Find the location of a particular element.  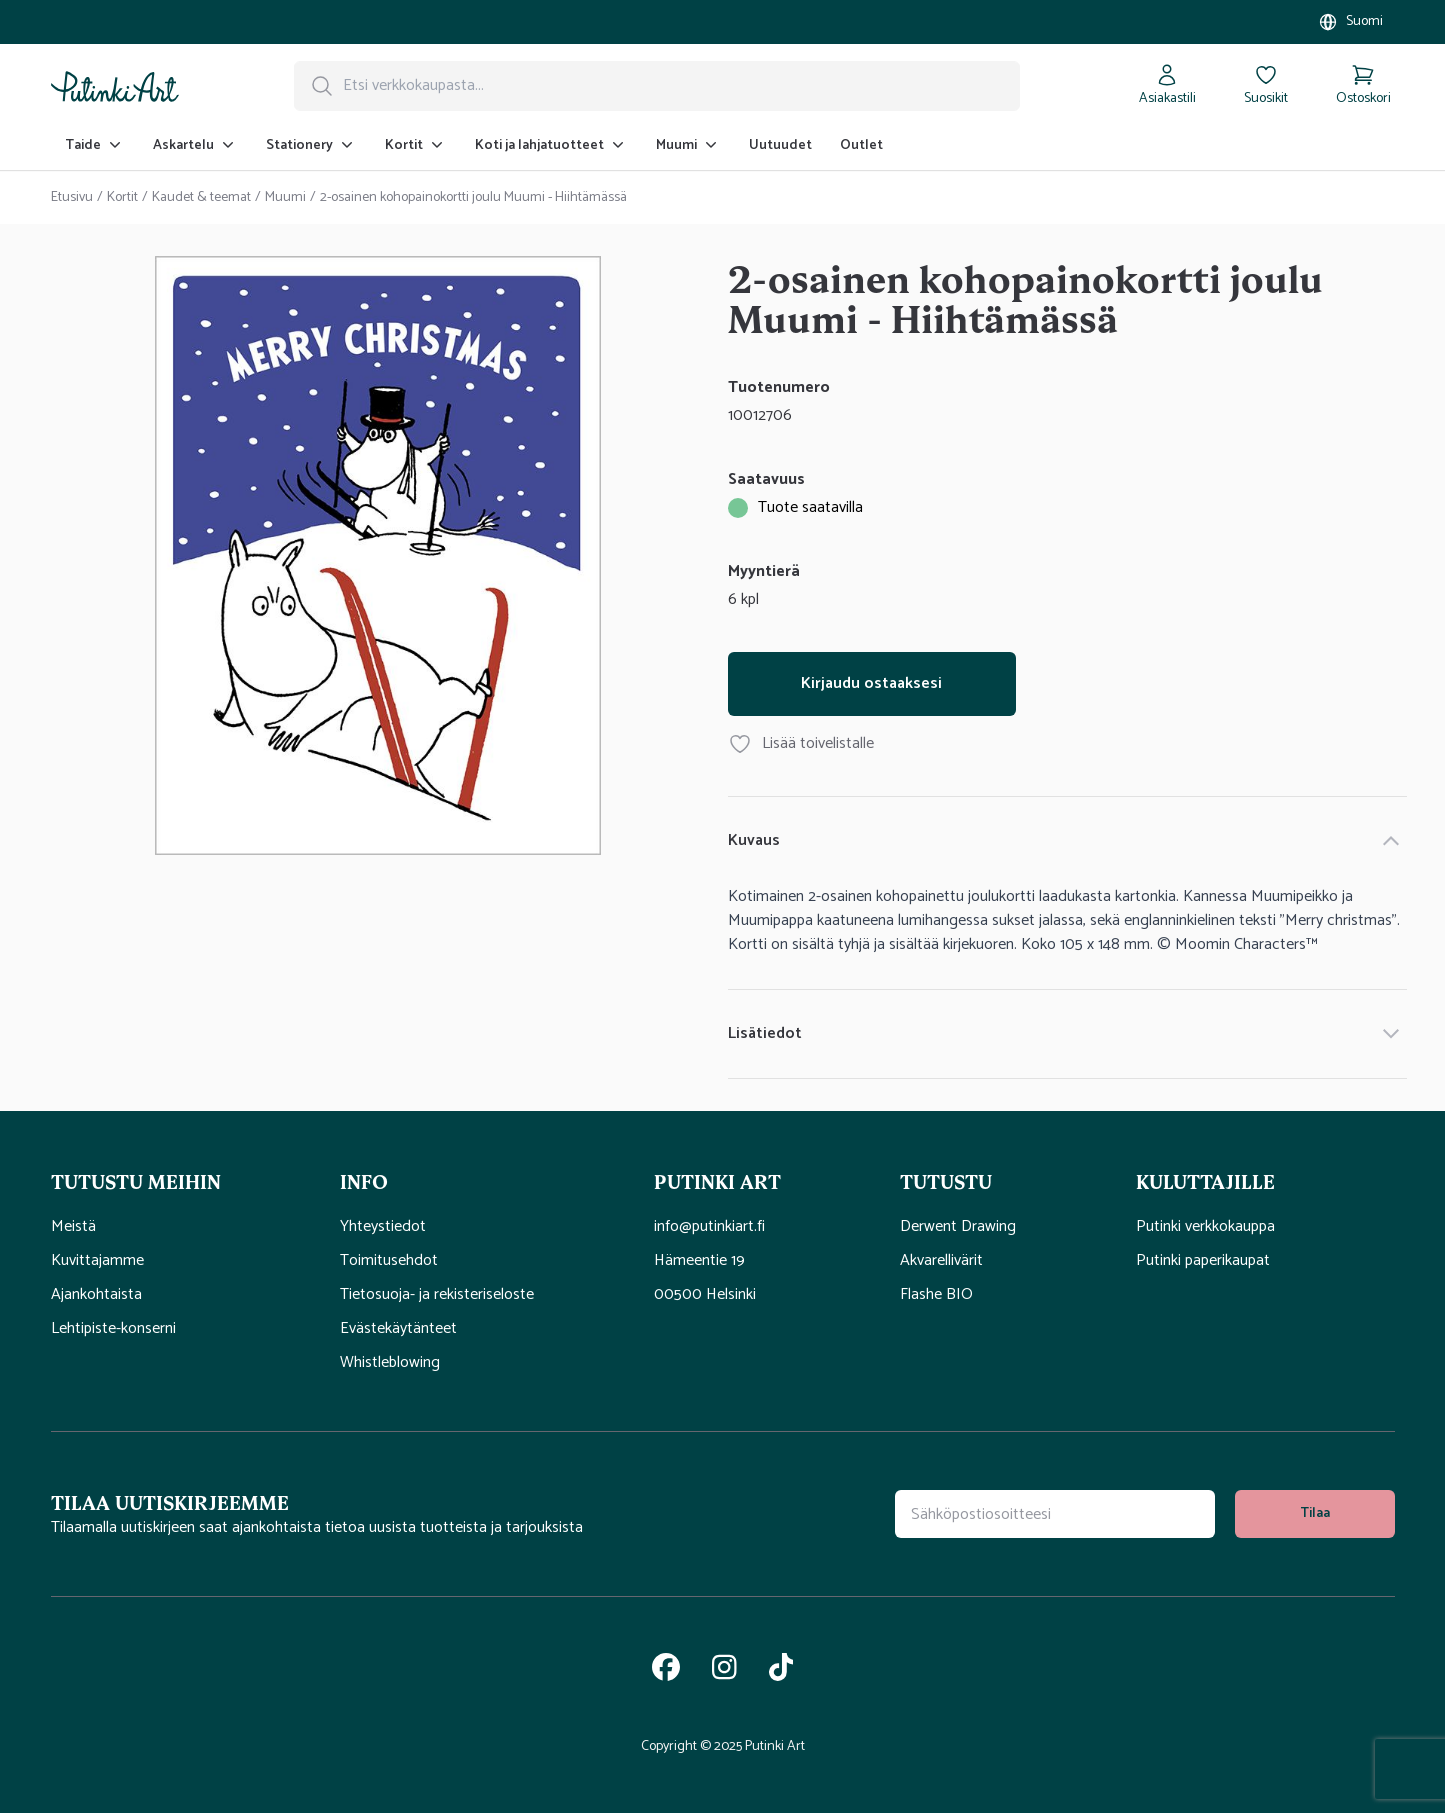

Putinki paperikaupat is located at coordinates (1203, 1261).